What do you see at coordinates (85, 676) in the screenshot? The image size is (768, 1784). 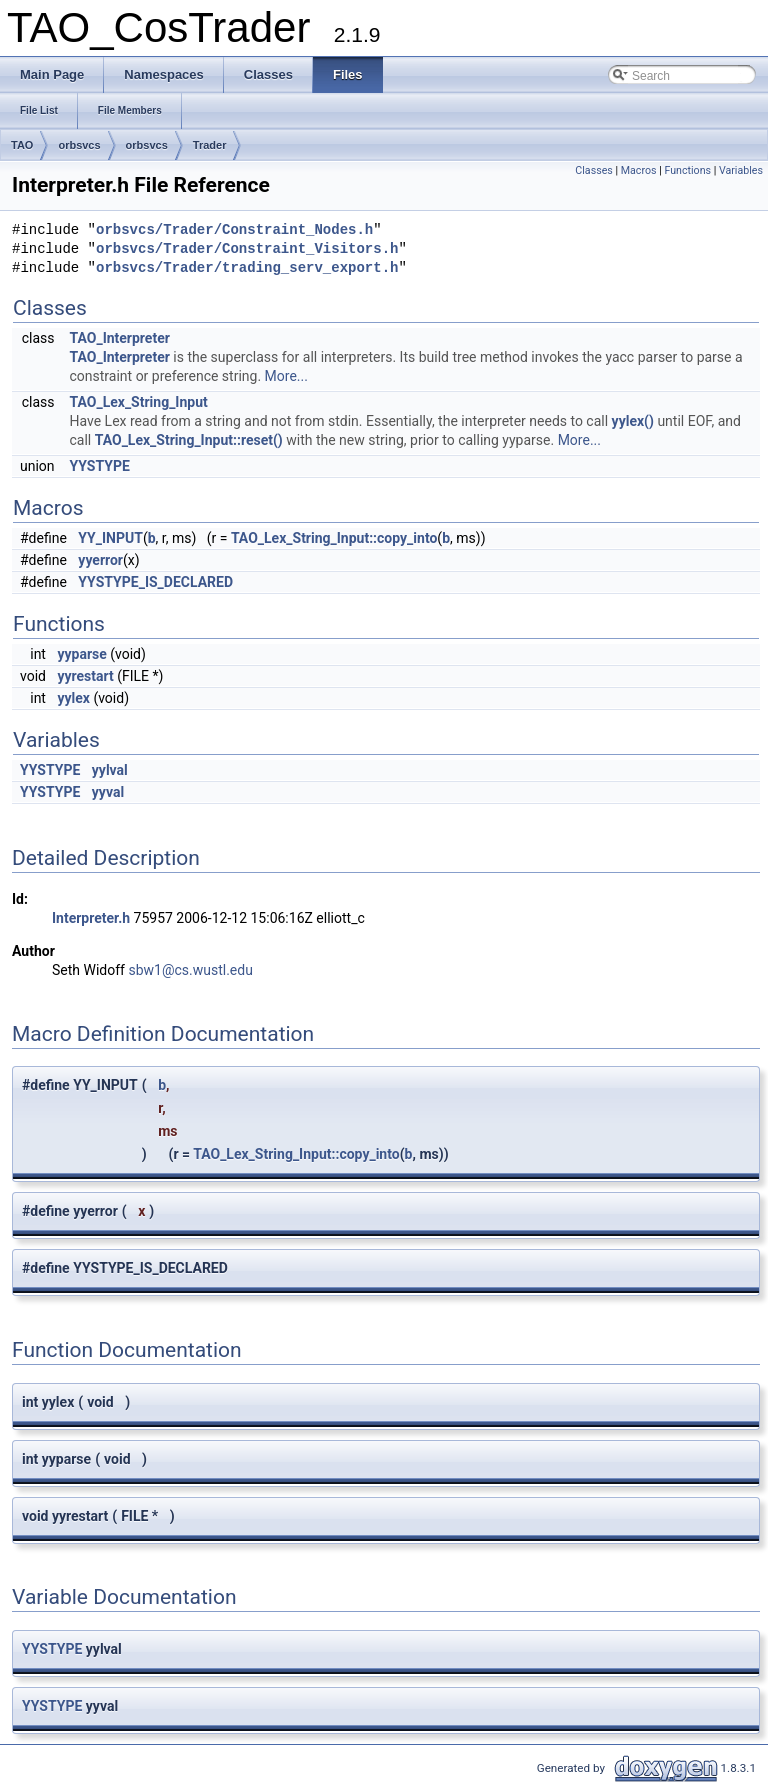 I see `yyrestart` at bounding box center [85, 676].